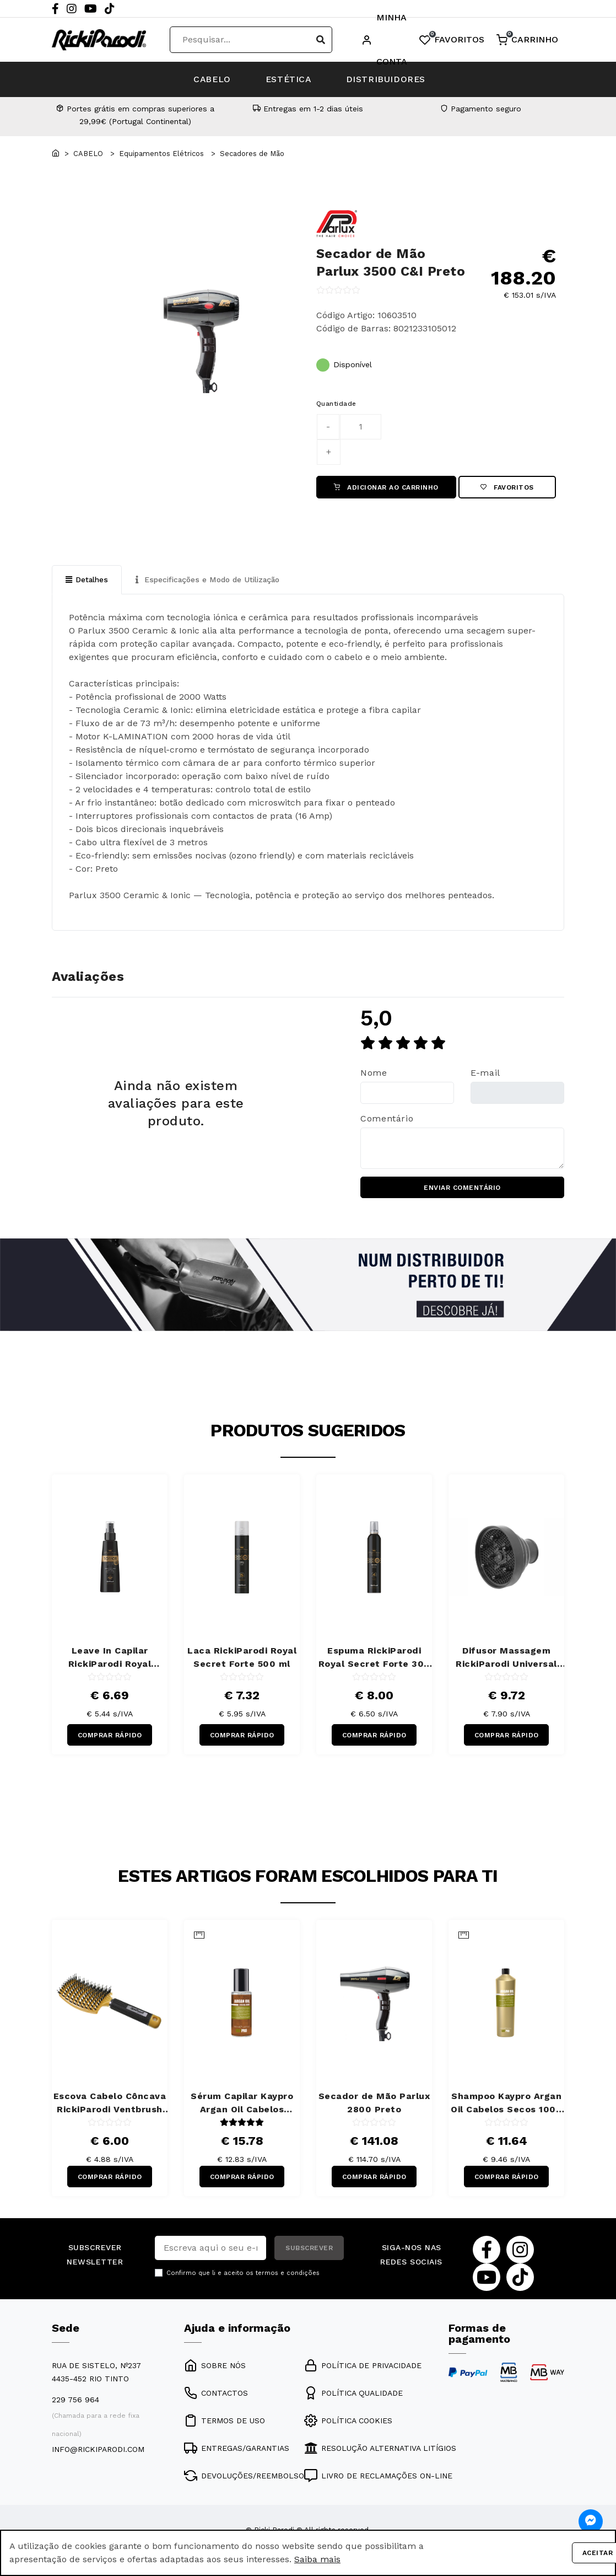 The height and width of the screenshot is (2576, 616). Describe the element at coordinates (241, 1658) in the screenshot. I see `Laca RickiParodi Royal Secret Forte 500 ml` at that location.